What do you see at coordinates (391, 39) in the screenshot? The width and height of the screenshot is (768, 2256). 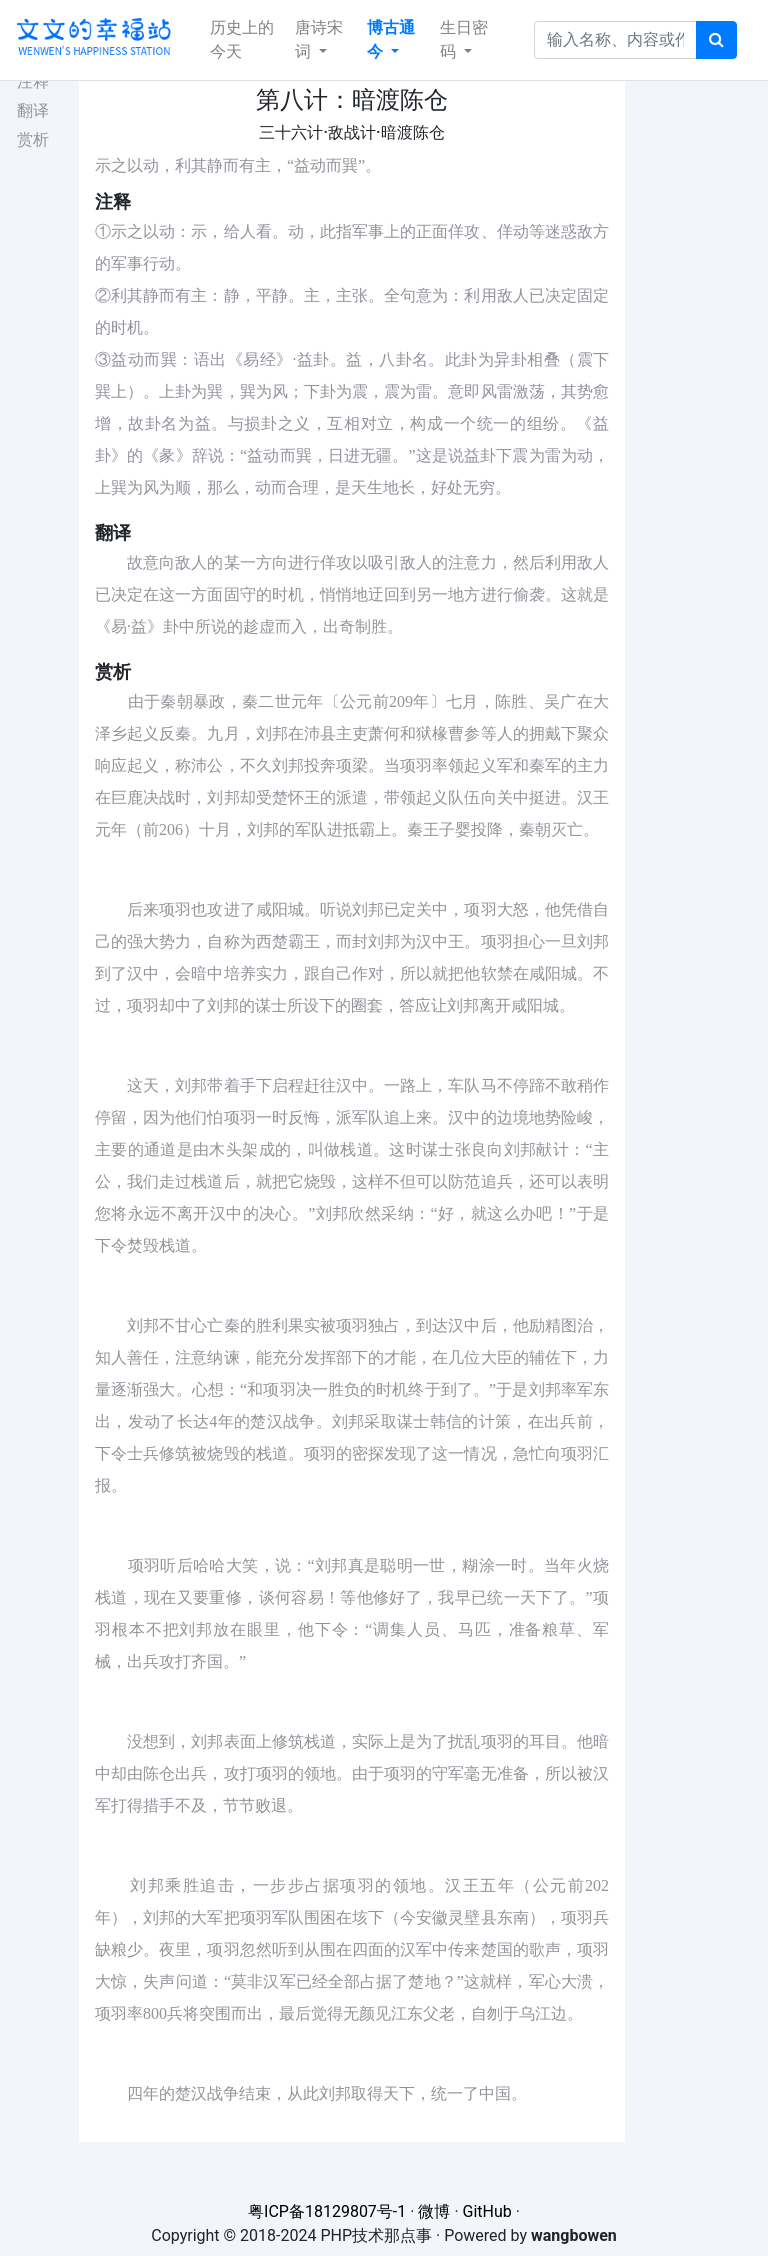 I see `博古通今` at bounding box center [391, 39].